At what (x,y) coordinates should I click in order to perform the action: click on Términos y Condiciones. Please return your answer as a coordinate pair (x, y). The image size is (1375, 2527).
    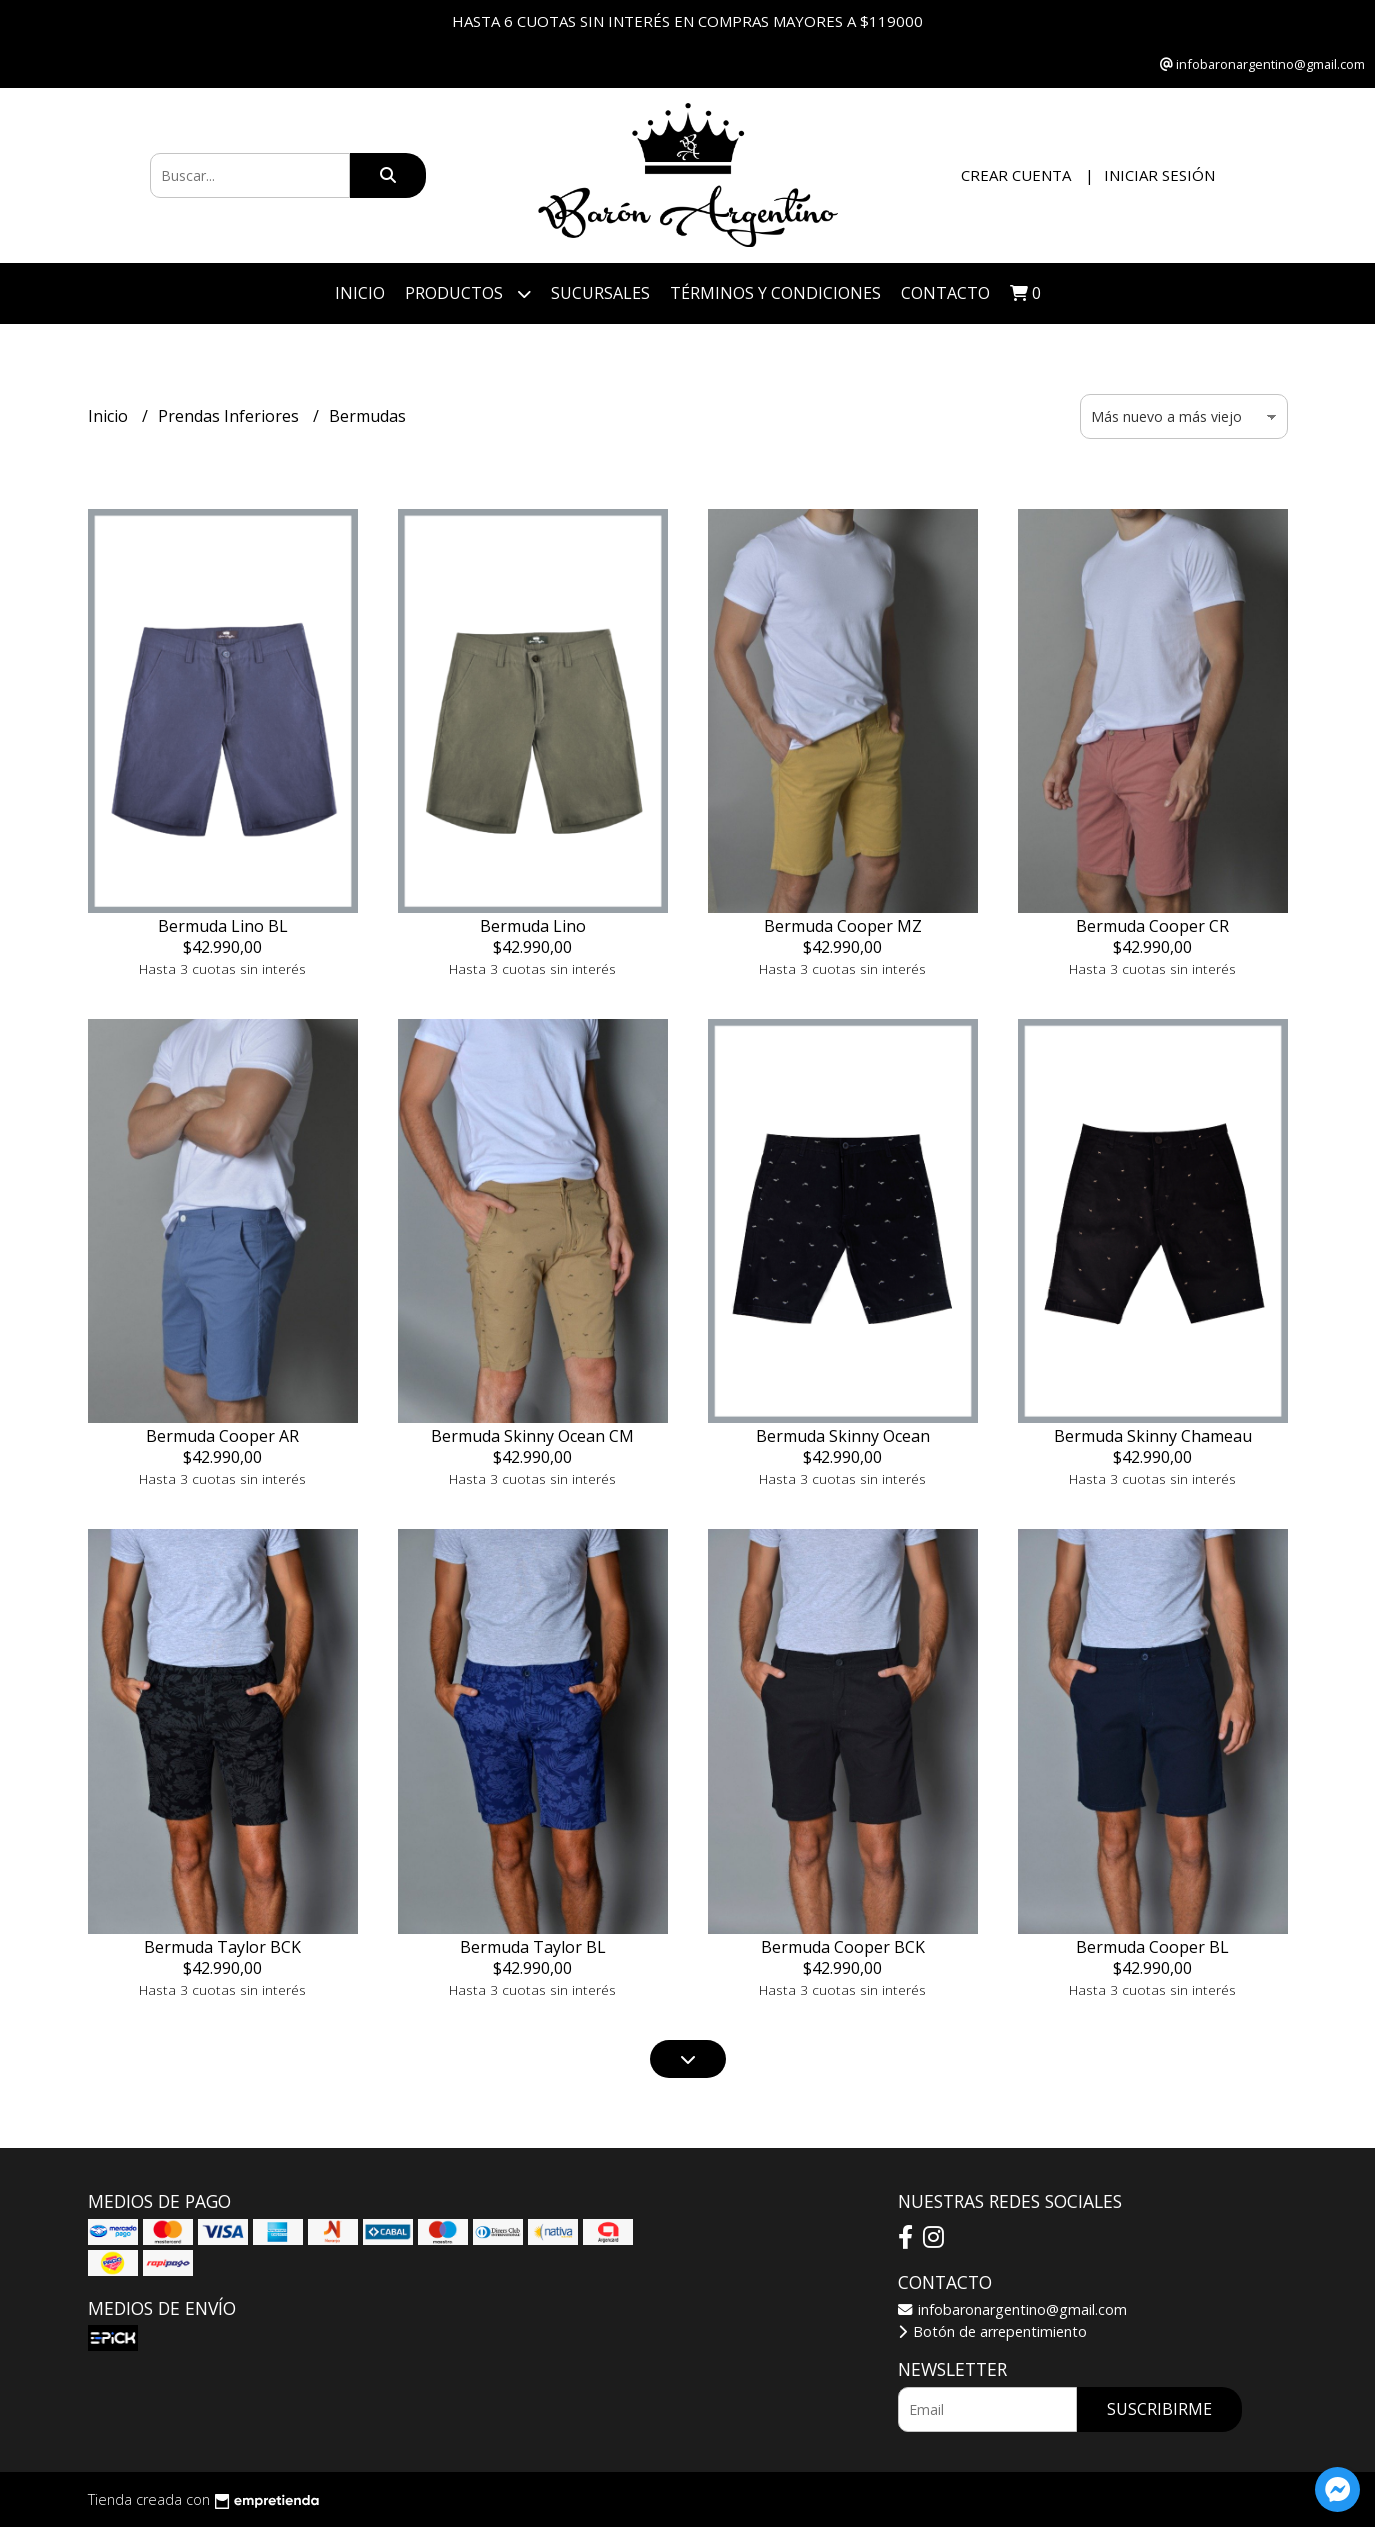
    Looking at the image, I should click on (775, 293).